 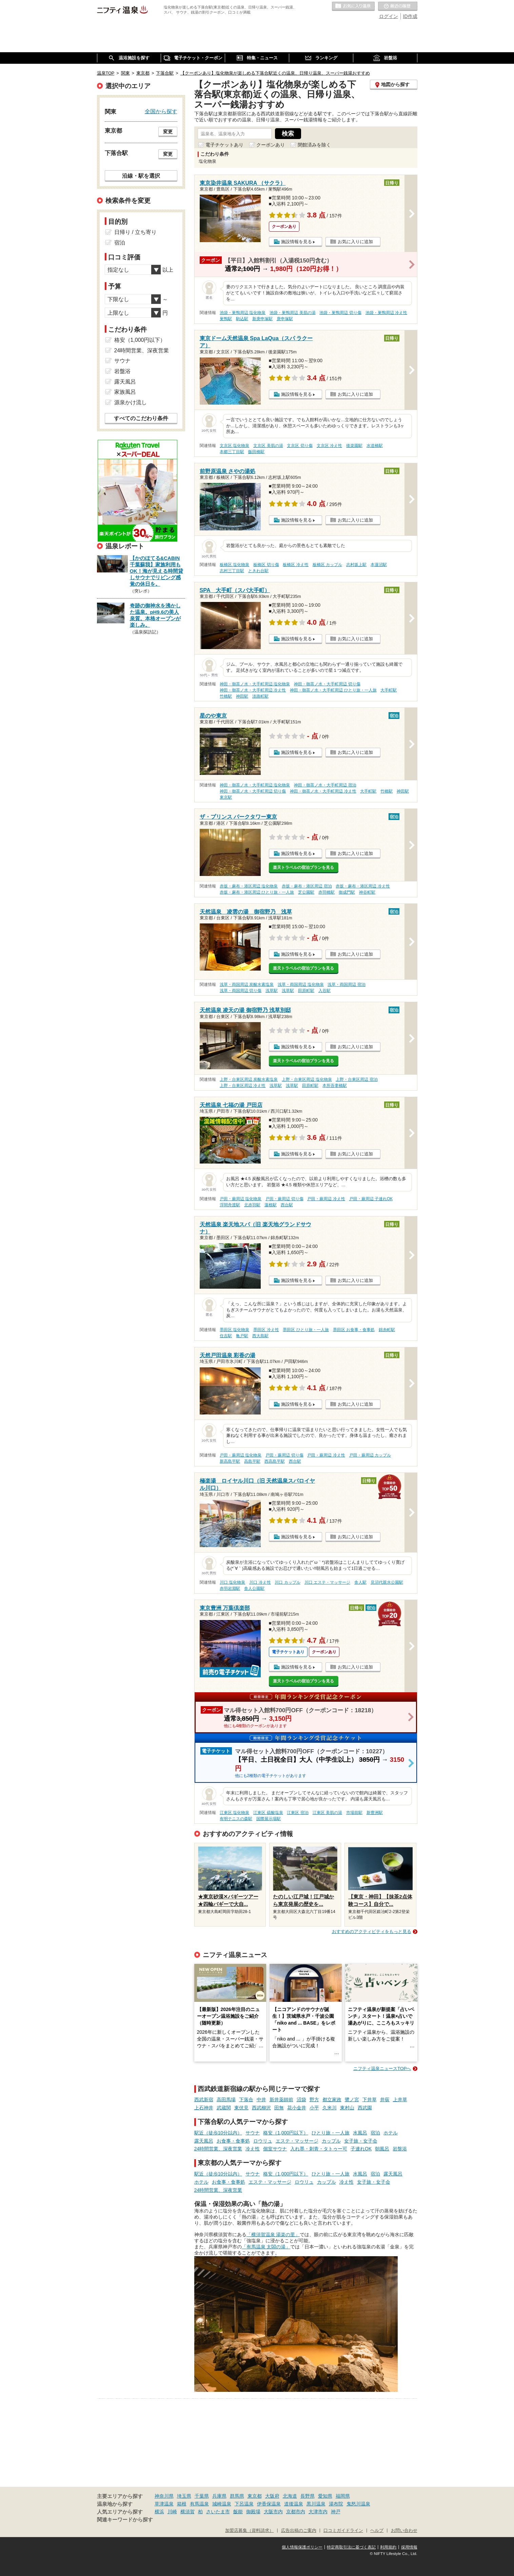 What do you see at coordinates (199, 2503) in the screenshot?
I see `有馬温泉` at bounding box center [199, 2503].